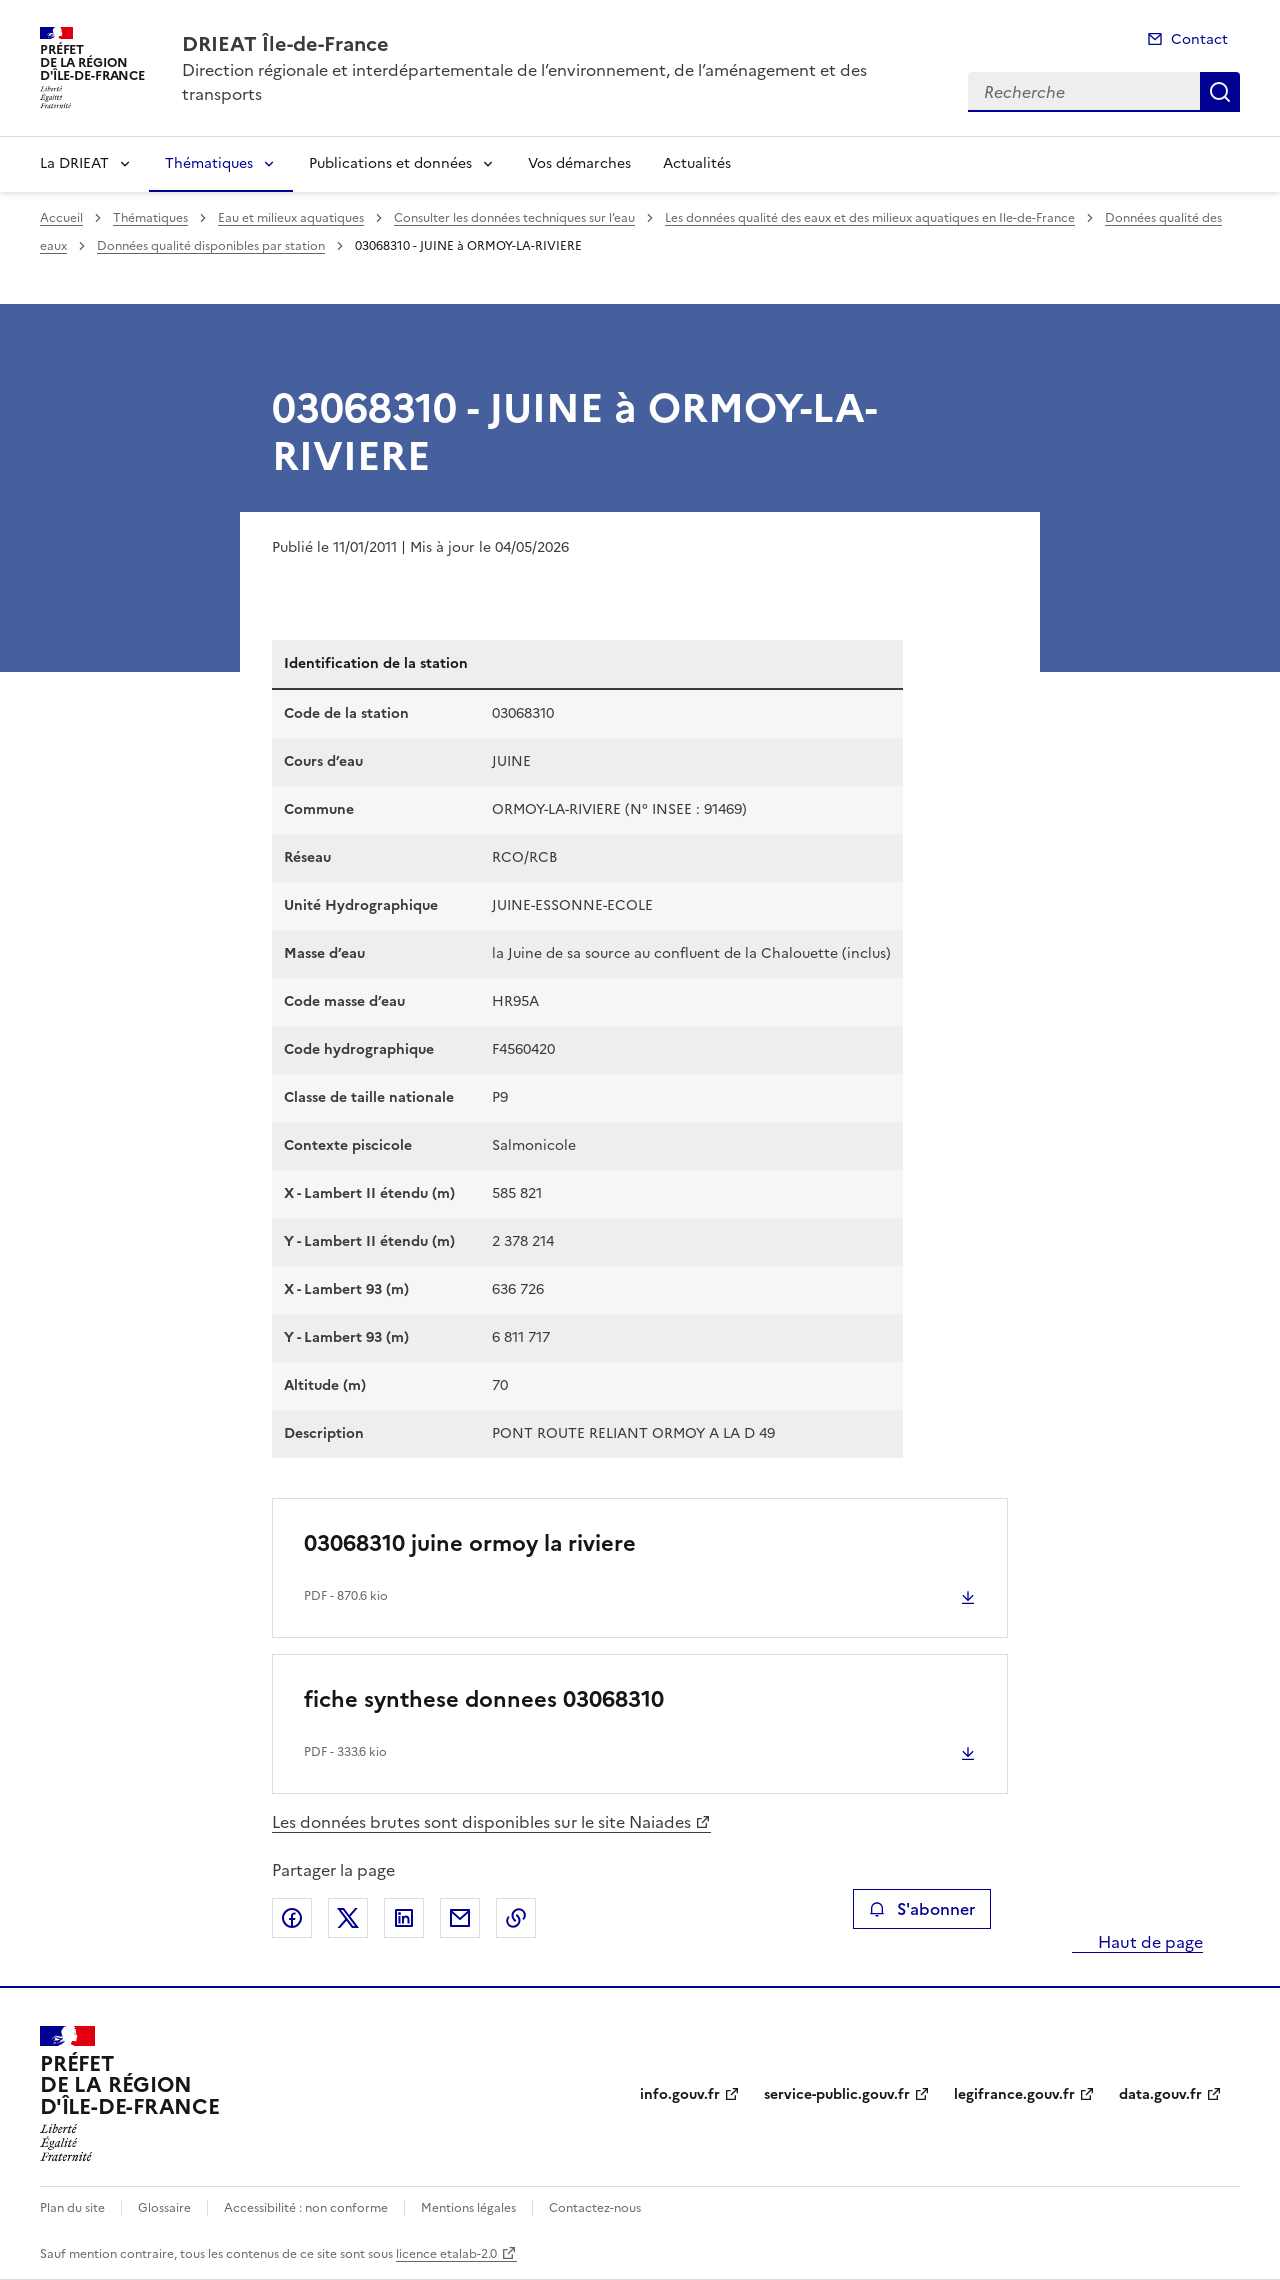  What do you see at coordinates (1148, 1942) in the screenshot?
I see `Haut de page` at bounding box center [1148, 1942].